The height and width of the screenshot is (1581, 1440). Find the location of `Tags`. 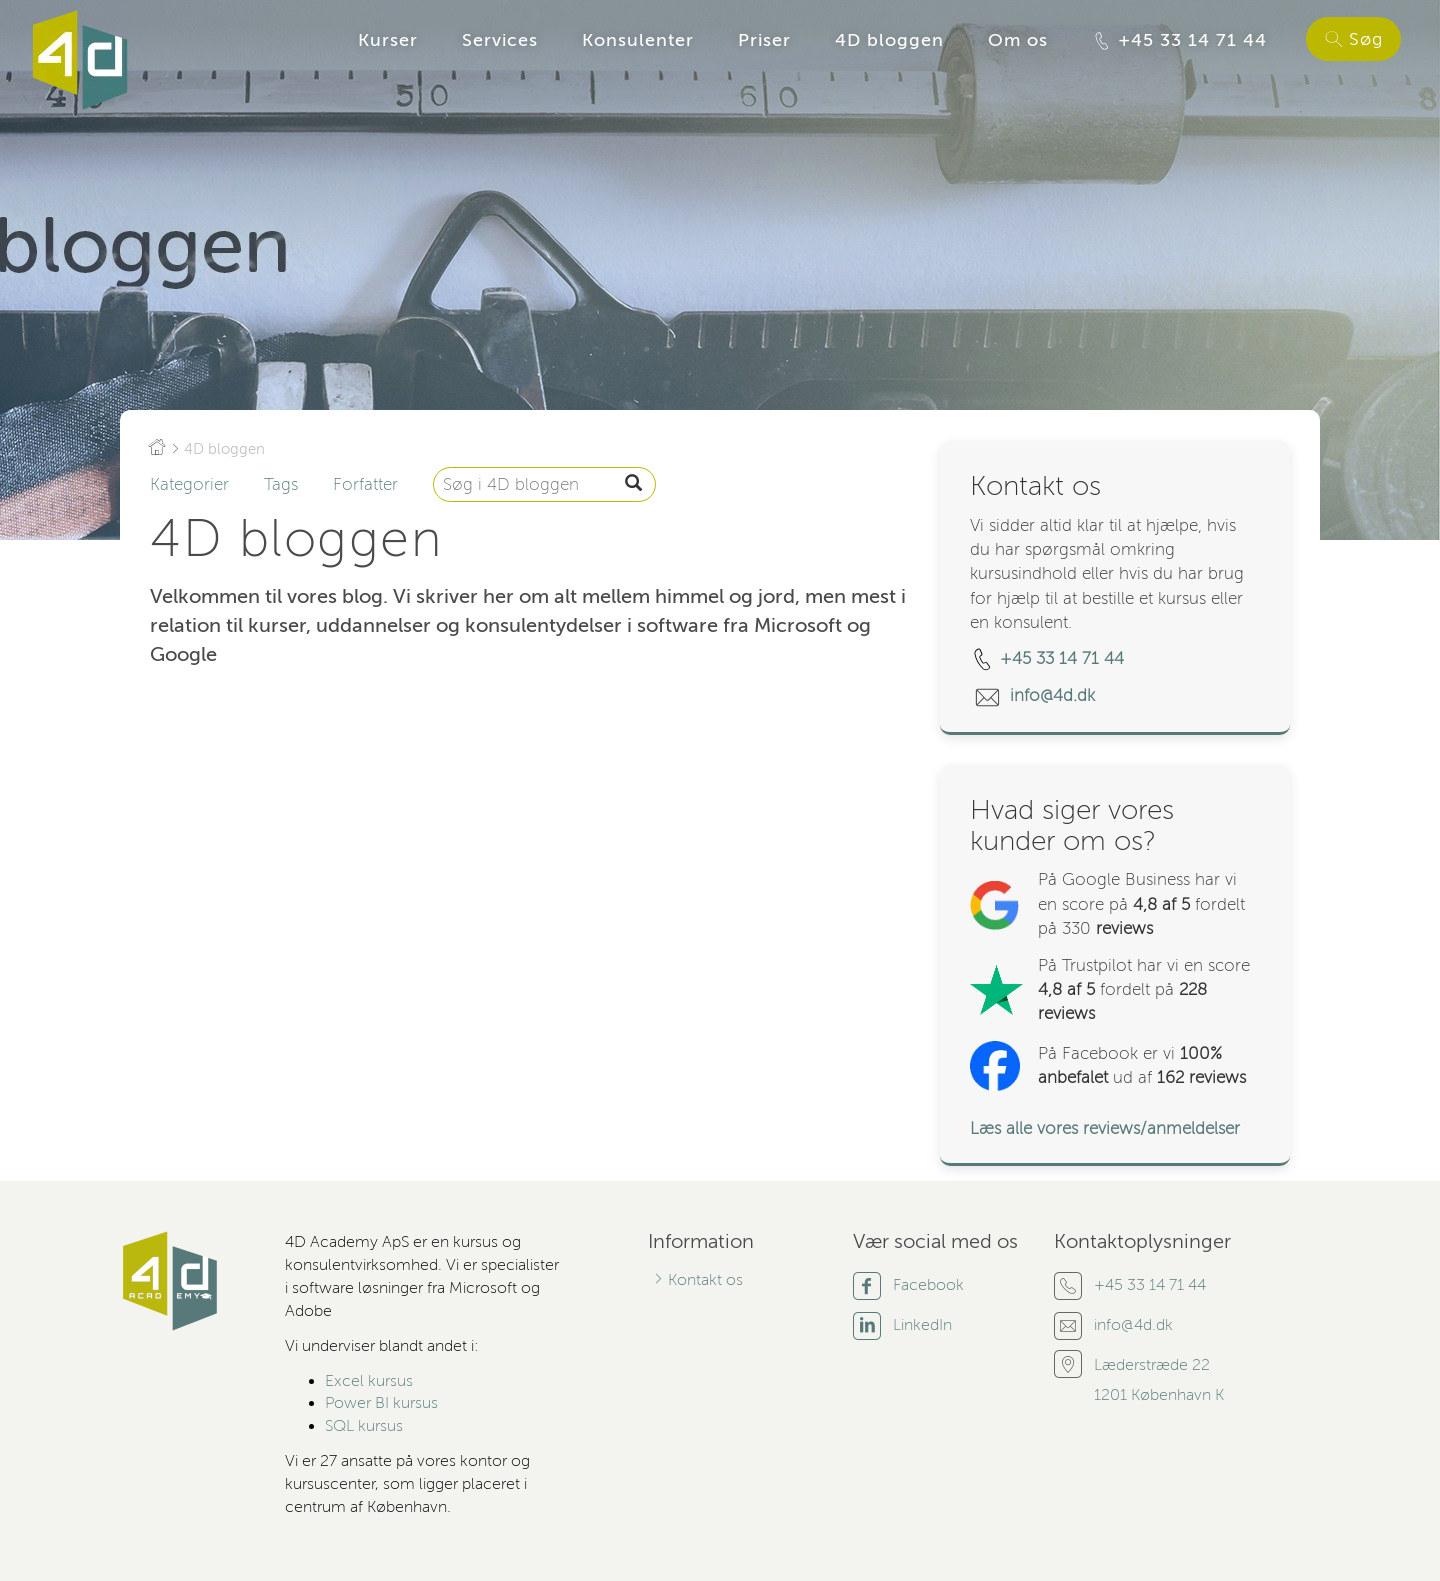

Tags is located at coordinates (281, 484).